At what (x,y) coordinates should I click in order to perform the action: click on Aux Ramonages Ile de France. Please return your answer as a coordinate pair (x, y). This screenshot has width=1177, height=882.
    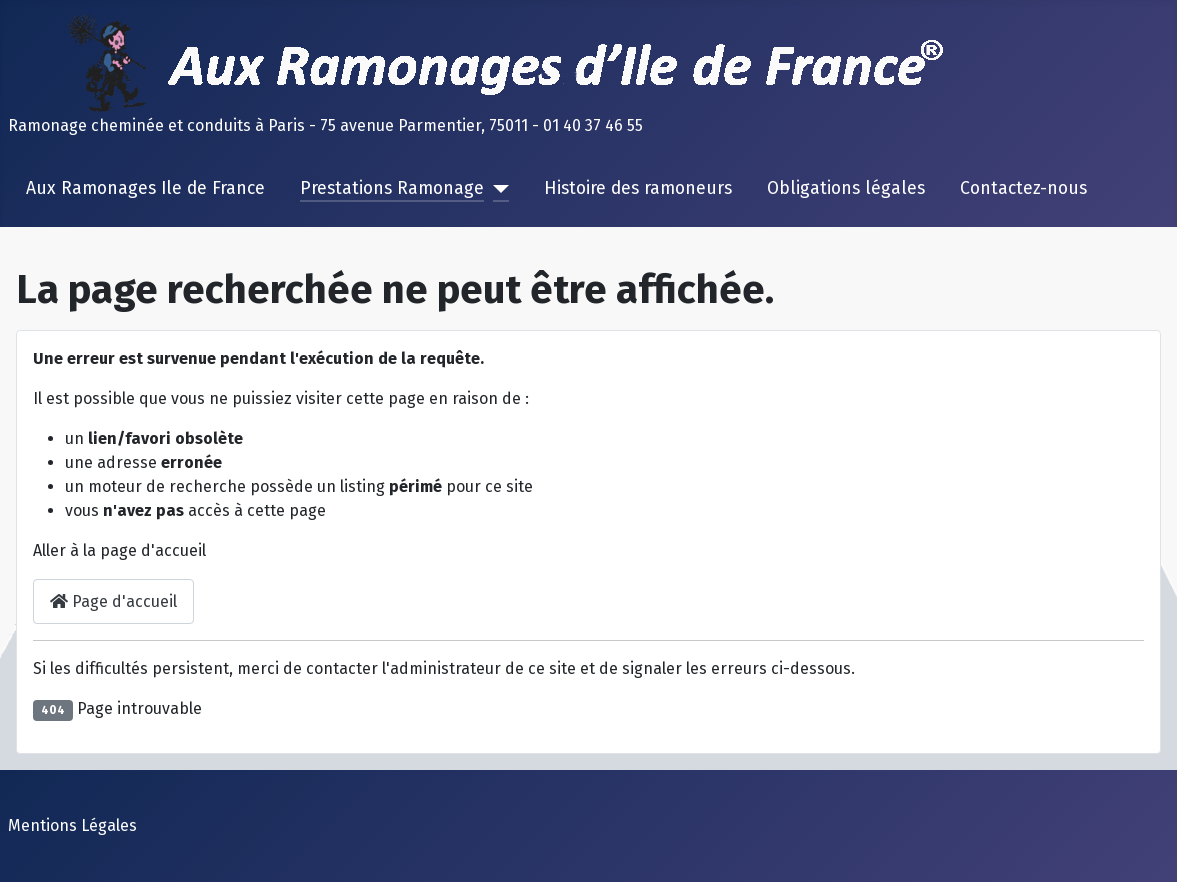
    Looking at the image, I should click on (145, 188).